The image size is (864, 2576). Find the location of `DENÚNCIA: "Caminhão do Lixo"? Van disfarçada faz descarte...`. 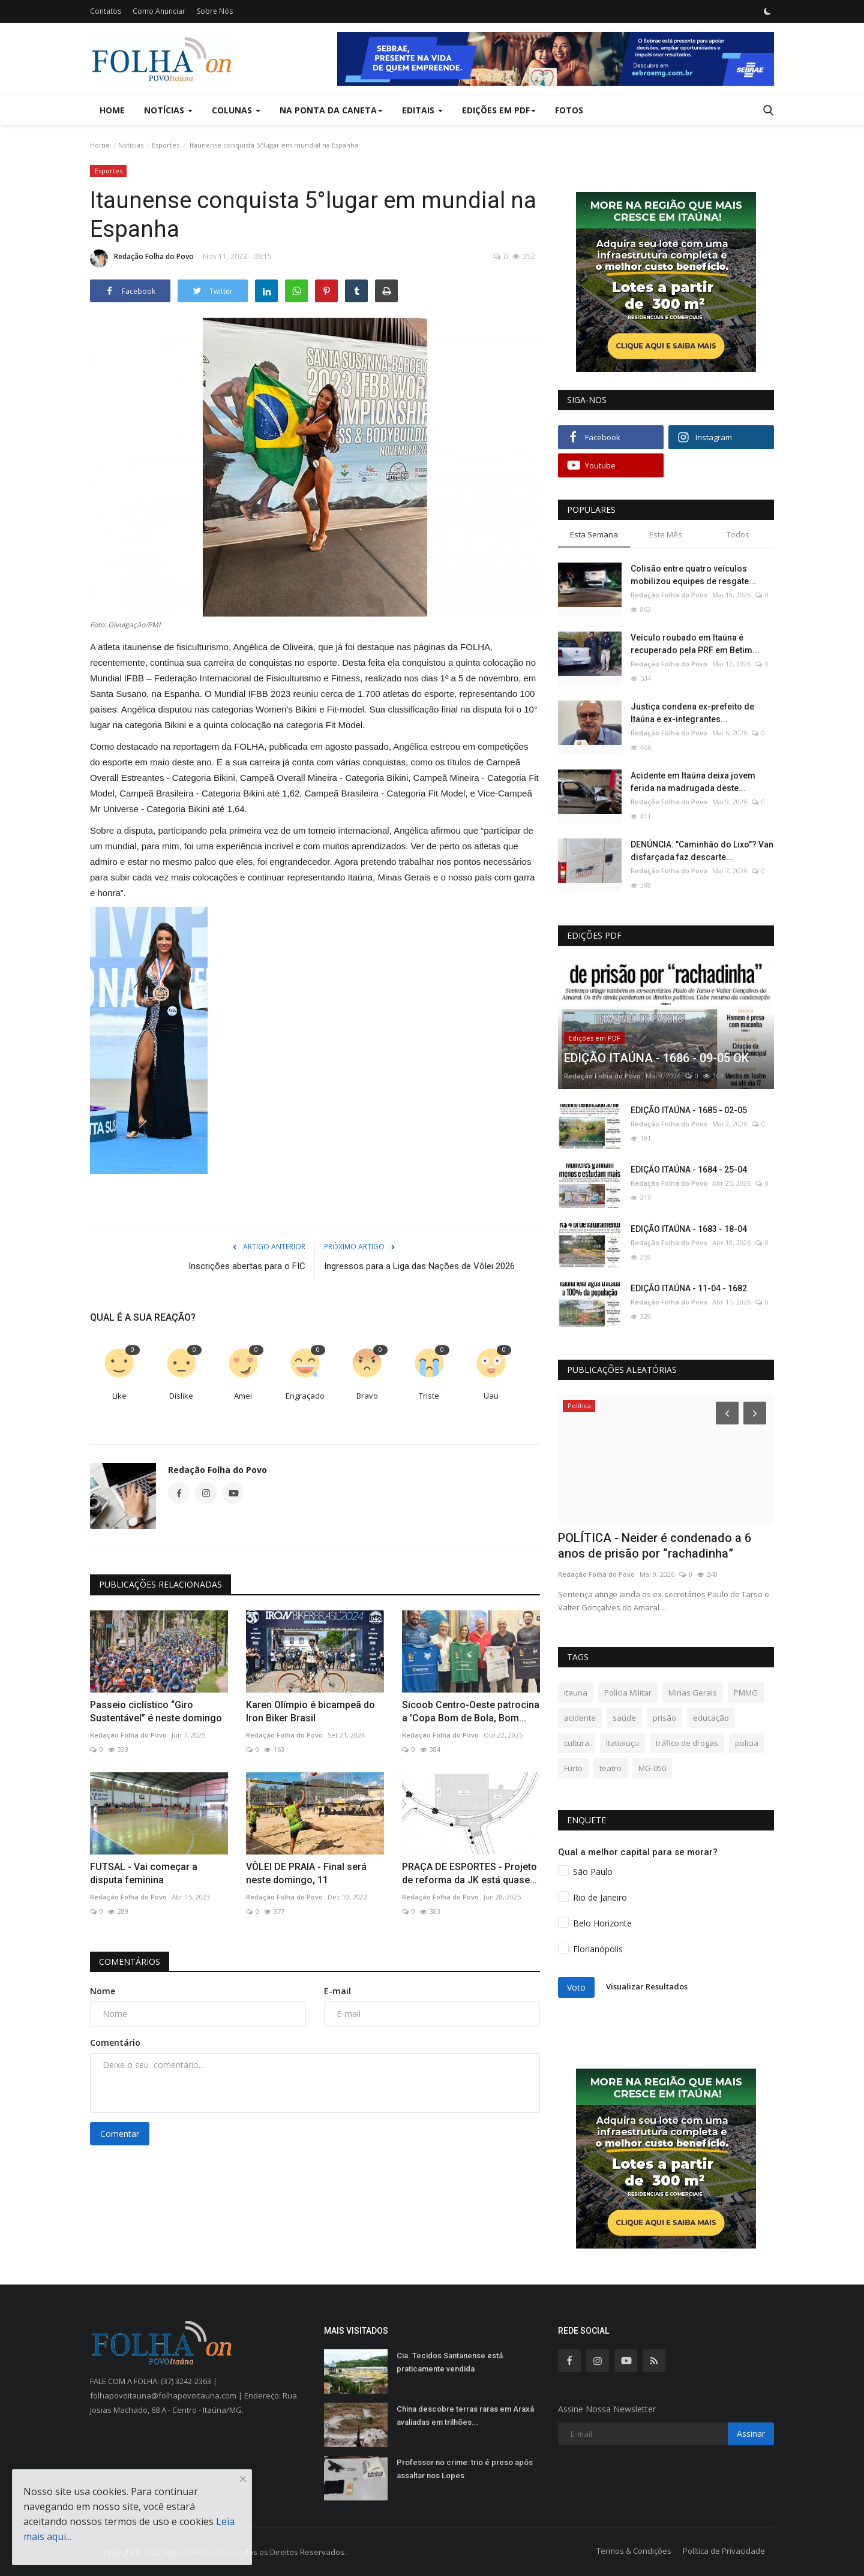

DENÚNCIA: "Caminhão do Lixo"? Van disfarçada faz descarte... is located at coordinates (702, 851).